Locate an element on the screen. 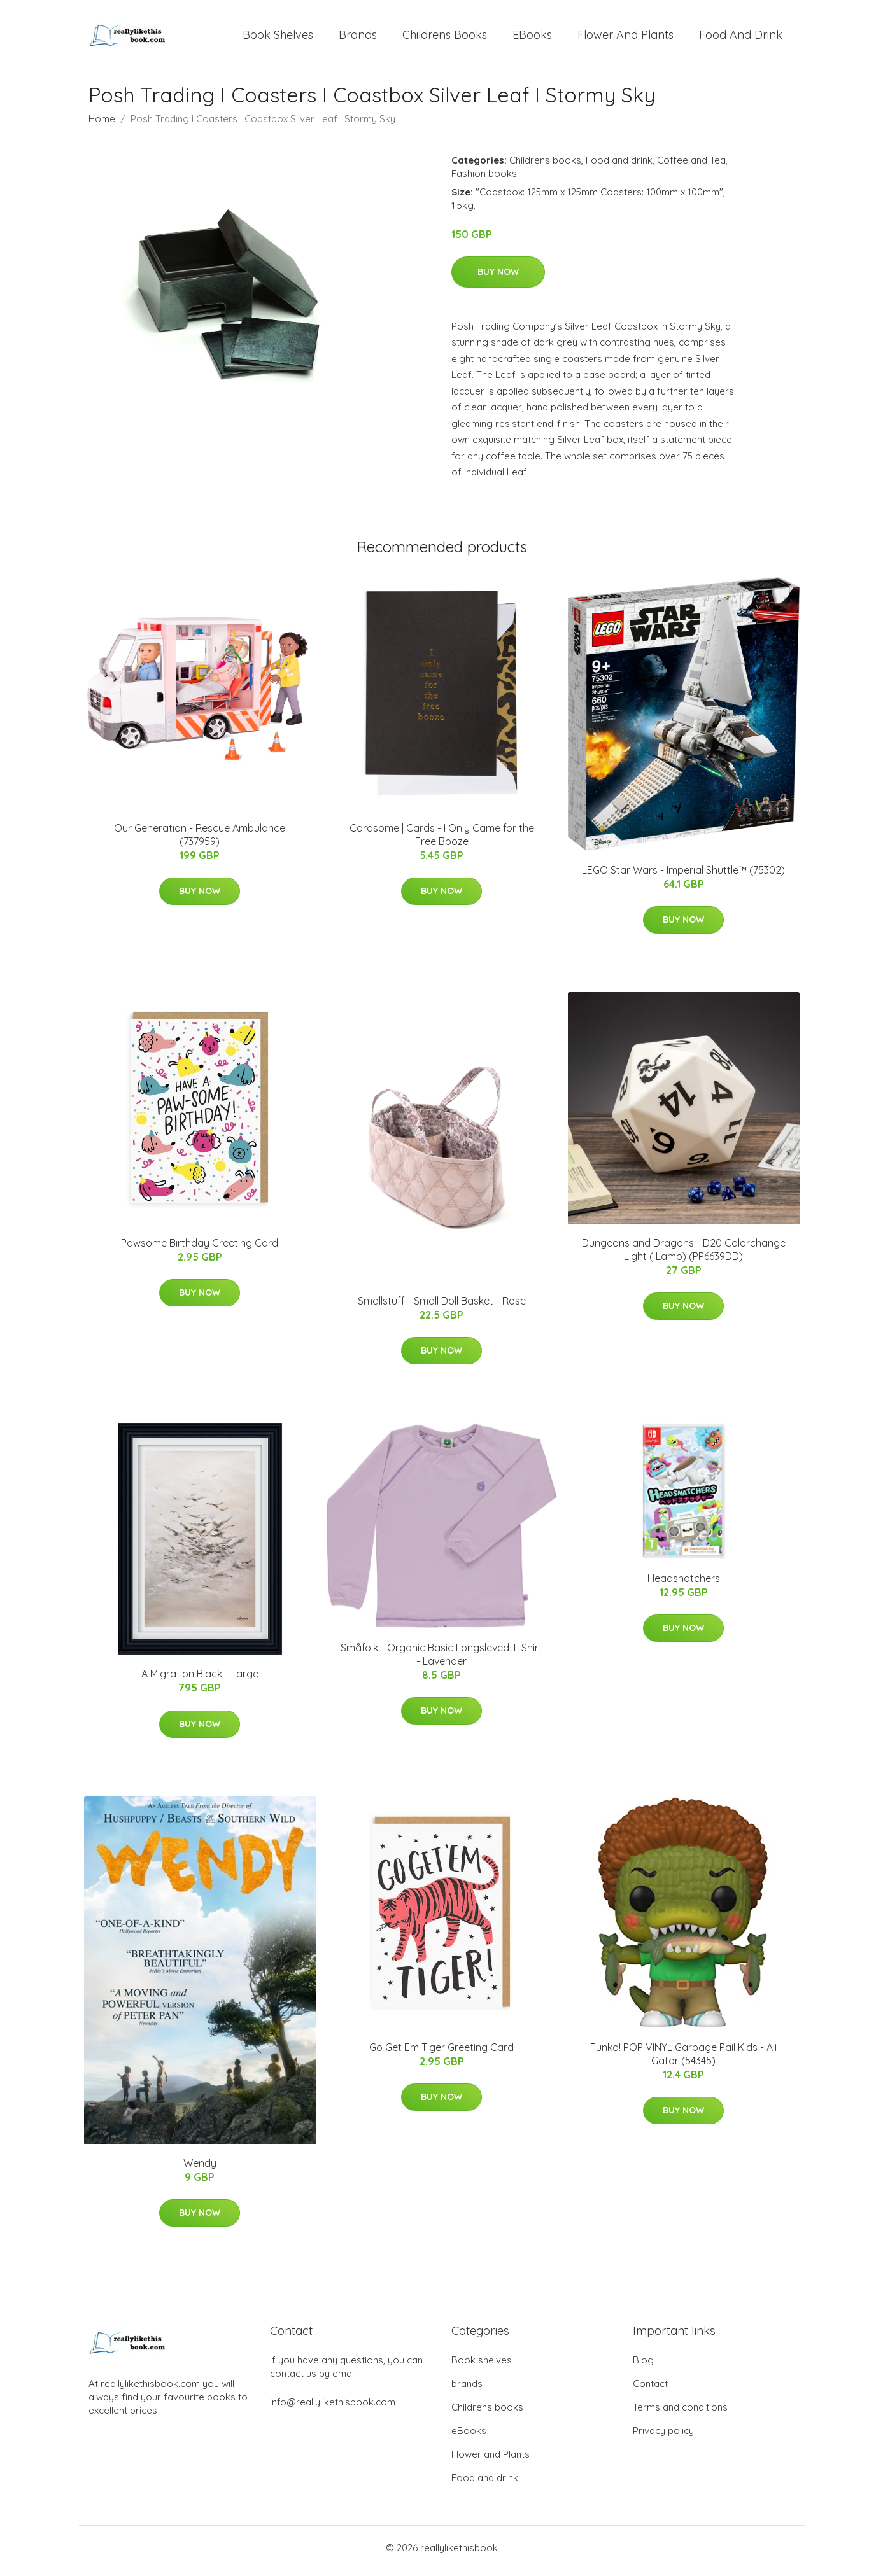 Image resolution: width=883 pixels, height=2576 pixels. Our Generation - Rescue Ambulance (737959) is located at coordinates (199, 841).